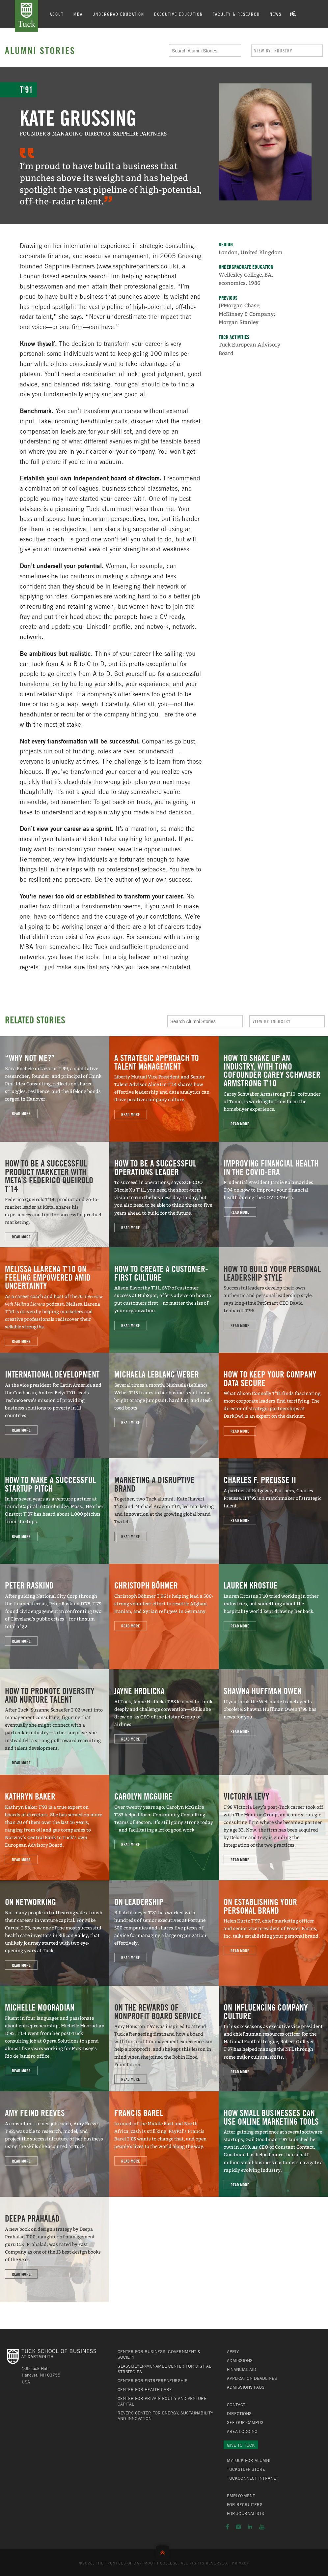 This screenshot has width=328, height=2576. Describe the element at coordinates (241, 2445) in the screenshot. I see `Give to Tuck` at that location.